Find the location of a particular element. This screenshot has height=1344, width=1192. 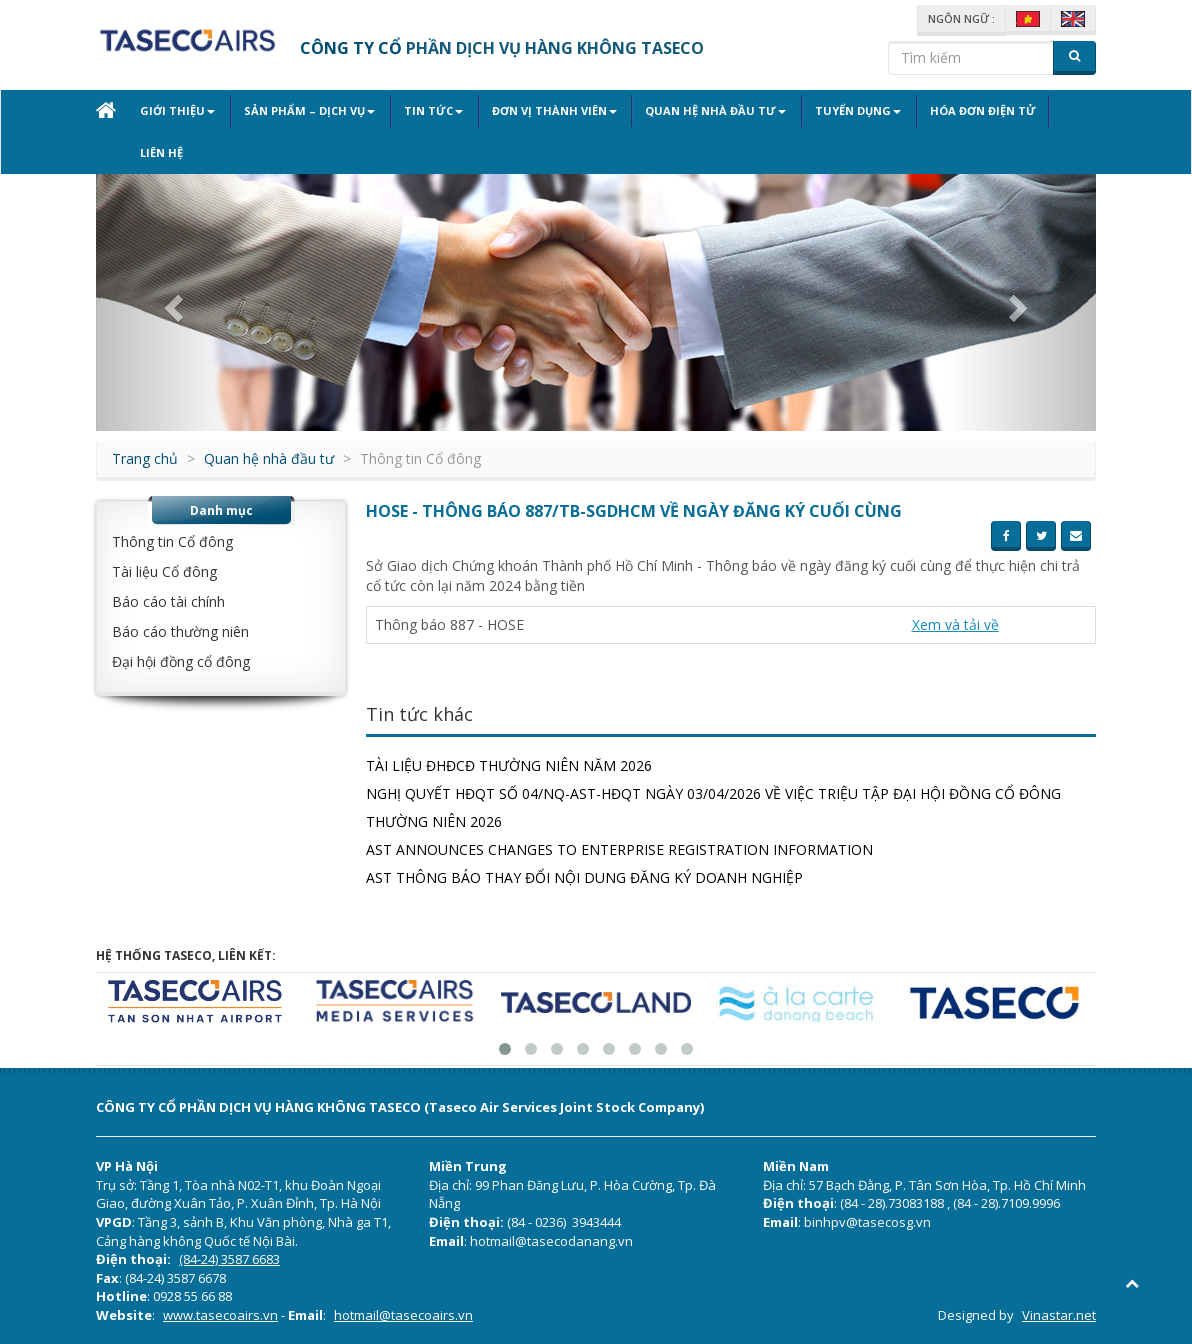

Vinastar.net is located at coordinates (1059, 1315).